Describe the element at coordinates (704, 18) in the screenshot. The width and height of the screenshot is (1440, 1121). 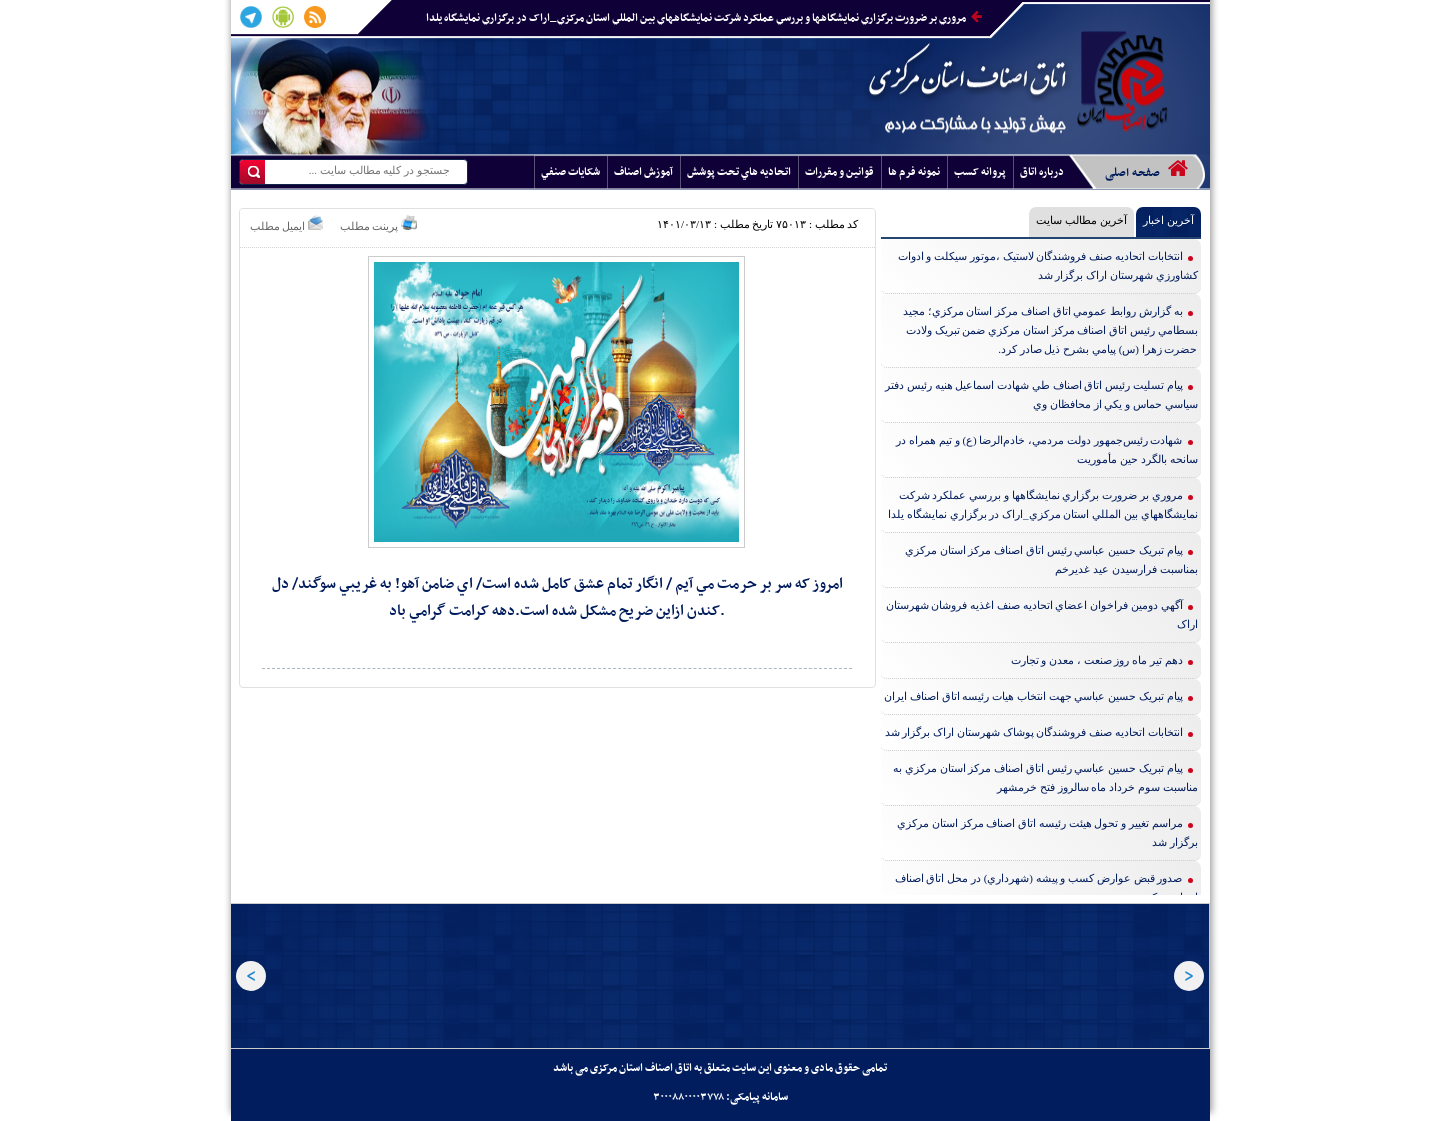
I see `مروري بر ضرورت برگزاري نمايشگاهها و بررسي عملکرد شرکت نمايشگاههاي بين المللي استان مرکزي_اراک در برگزاري نمايشگاه يلدا` at that location.